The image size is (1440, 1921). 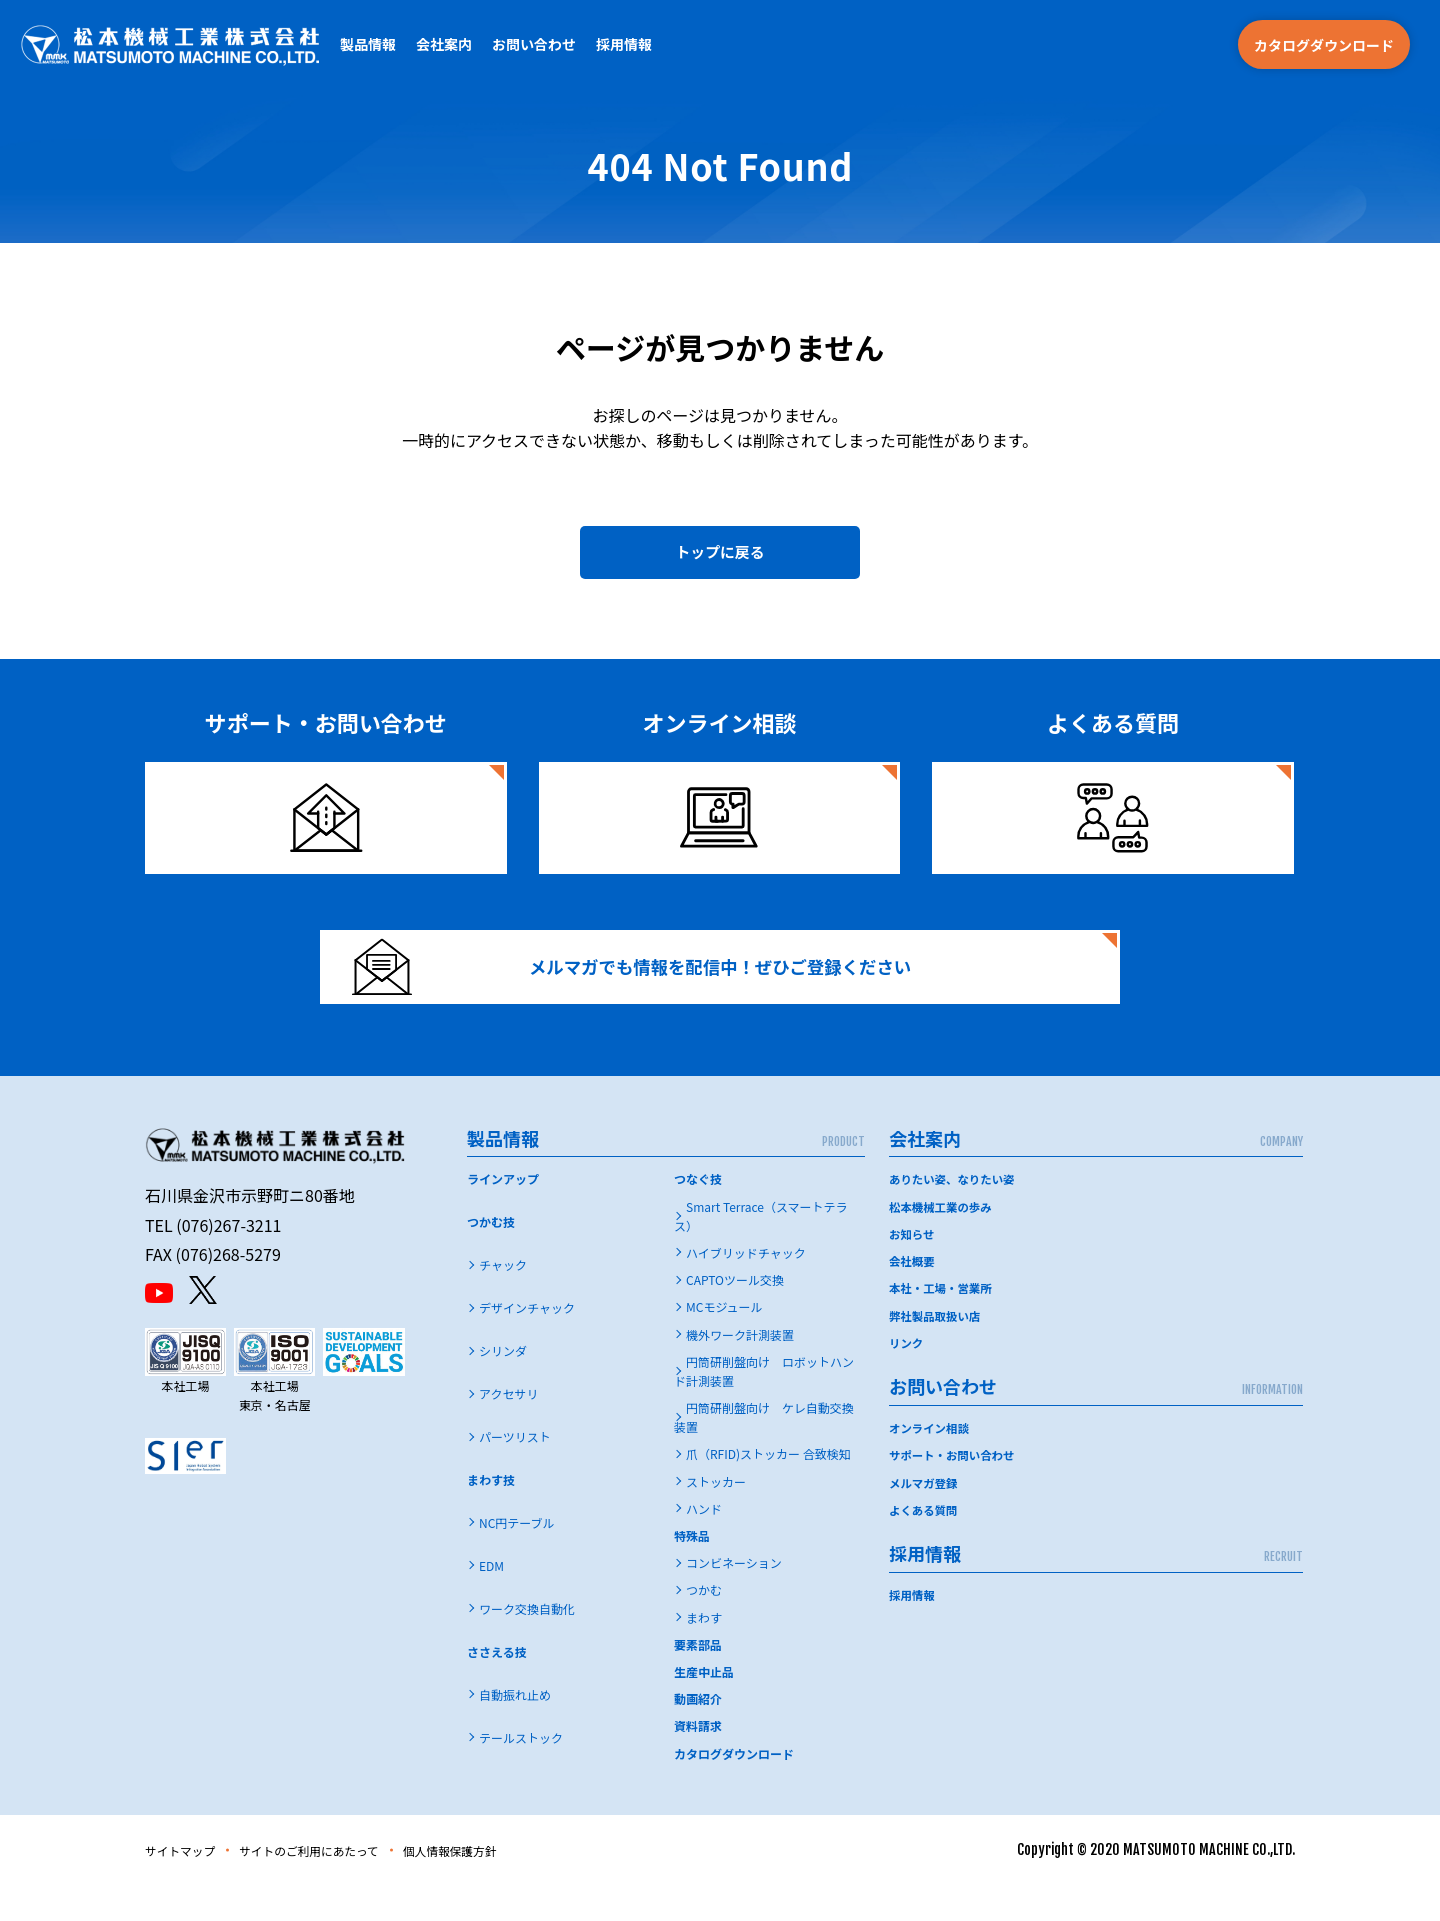 What do you see at coordinates (937, 1351) in the screenshot?
I see `弊社製品取扱い店` at bounding box center [937, 1351].